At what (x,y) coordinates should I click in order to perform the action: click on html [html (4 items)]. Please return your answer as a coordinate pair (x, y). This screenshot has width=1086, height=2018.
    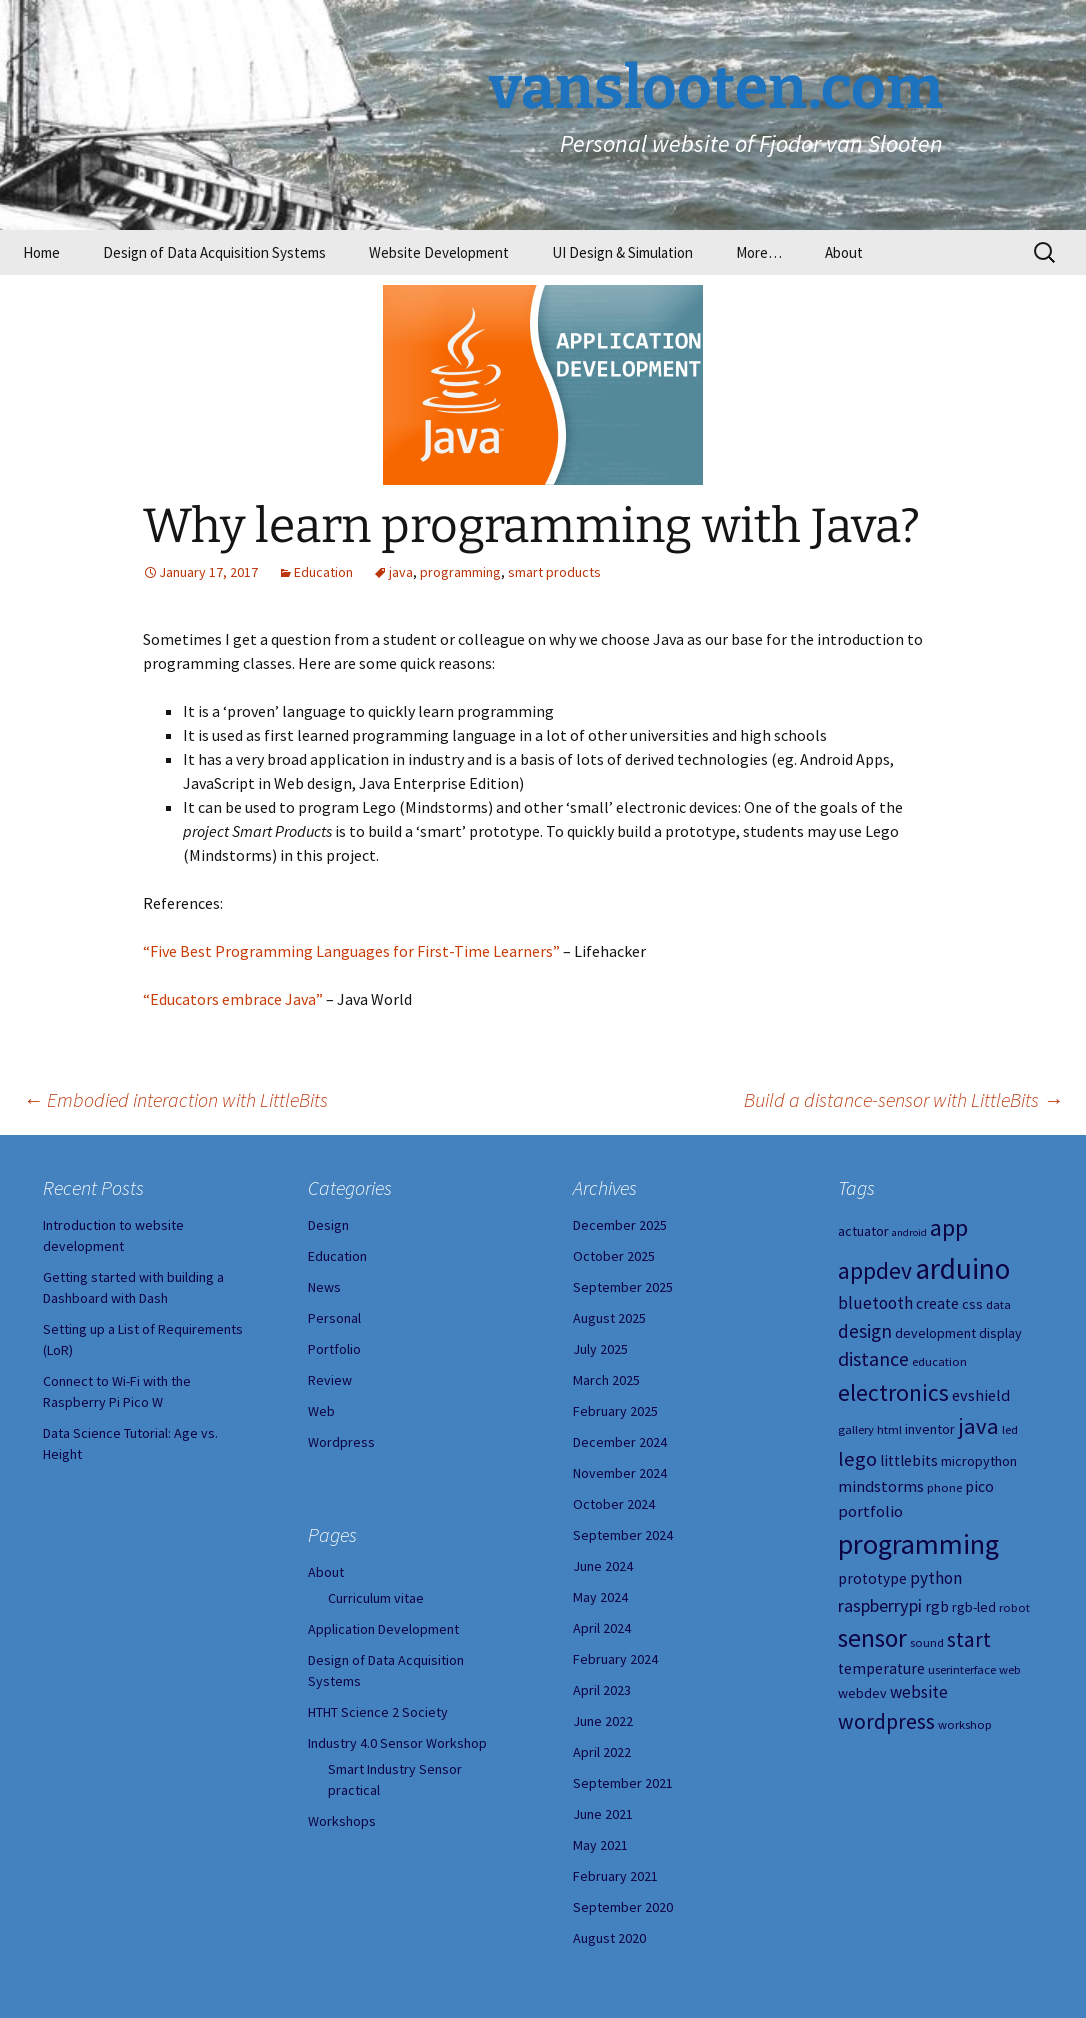
    Looking at the image, I should click on (889, 1429).